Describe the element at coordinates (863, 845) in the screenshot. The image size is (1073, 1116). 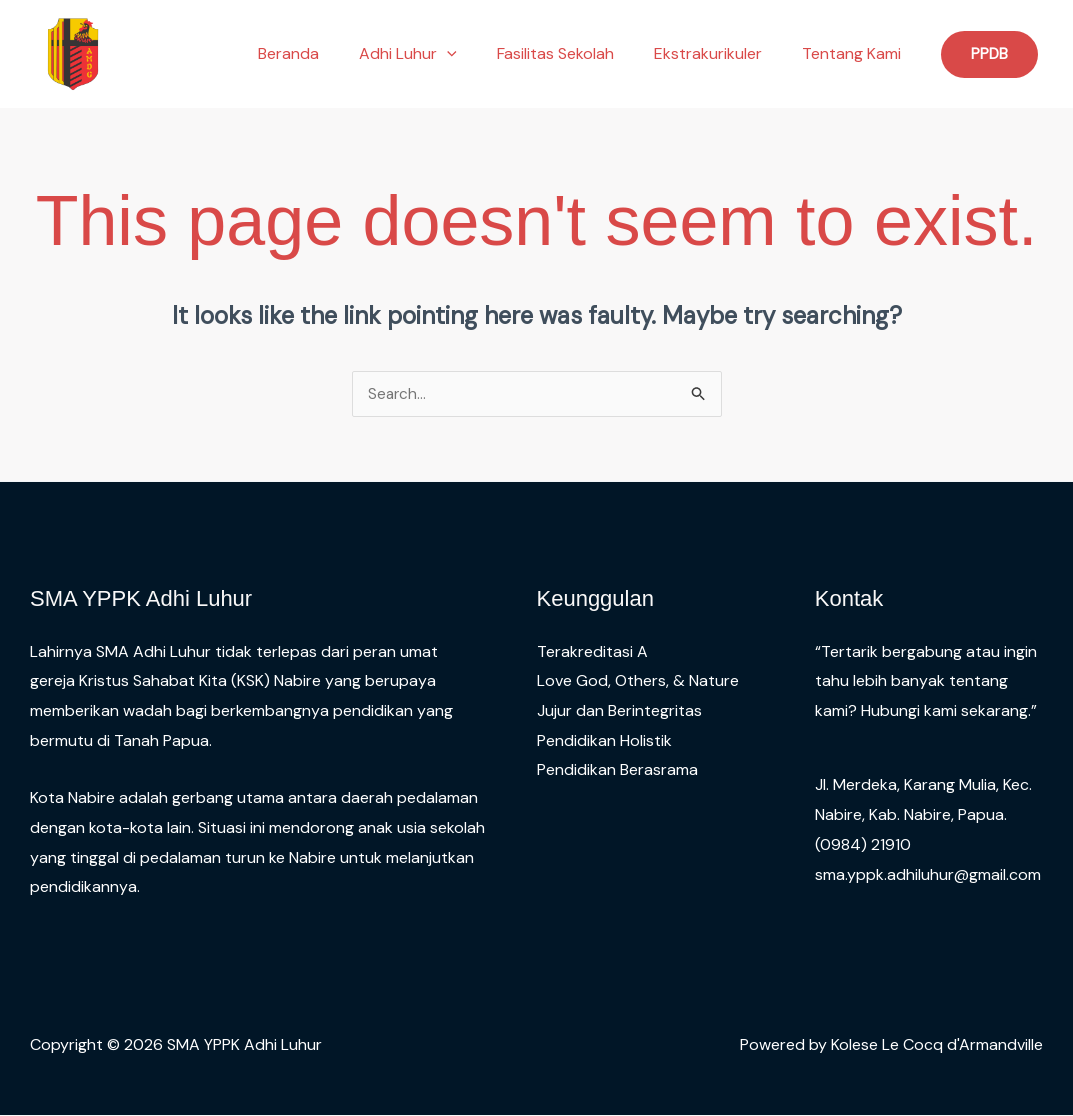
I see `(0984) 21910` at that location.